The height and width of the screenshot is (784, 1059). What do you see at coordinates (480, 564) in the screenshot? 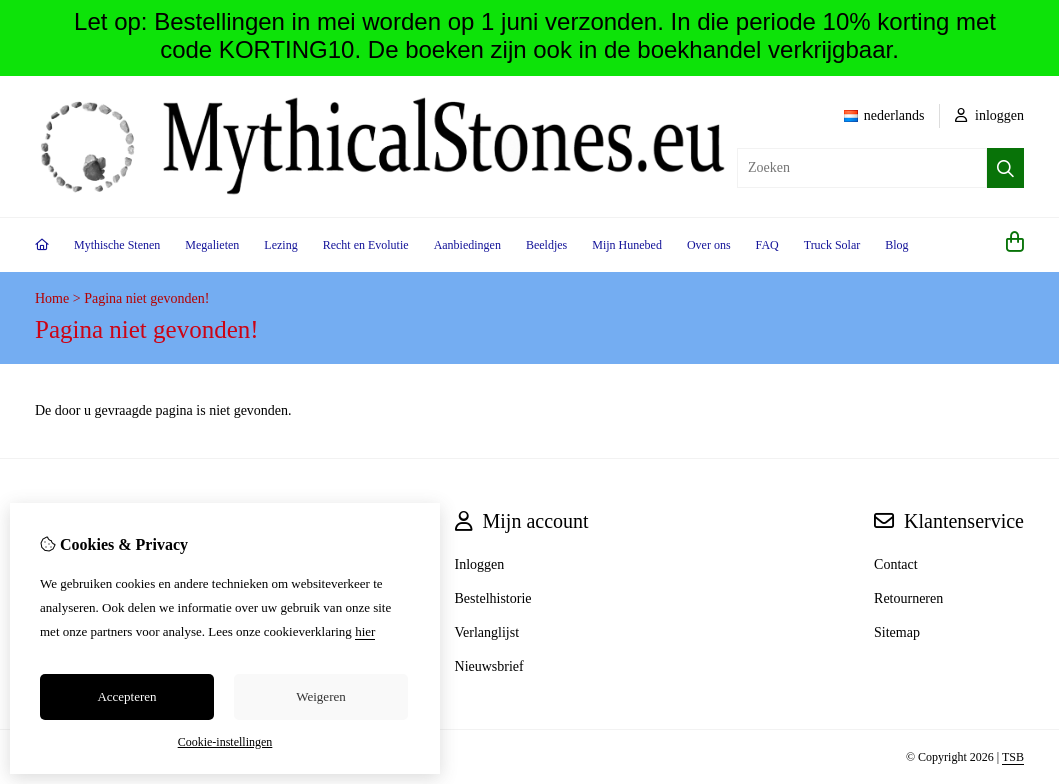
I see `Inloggen` at bounding box center [480, 564].